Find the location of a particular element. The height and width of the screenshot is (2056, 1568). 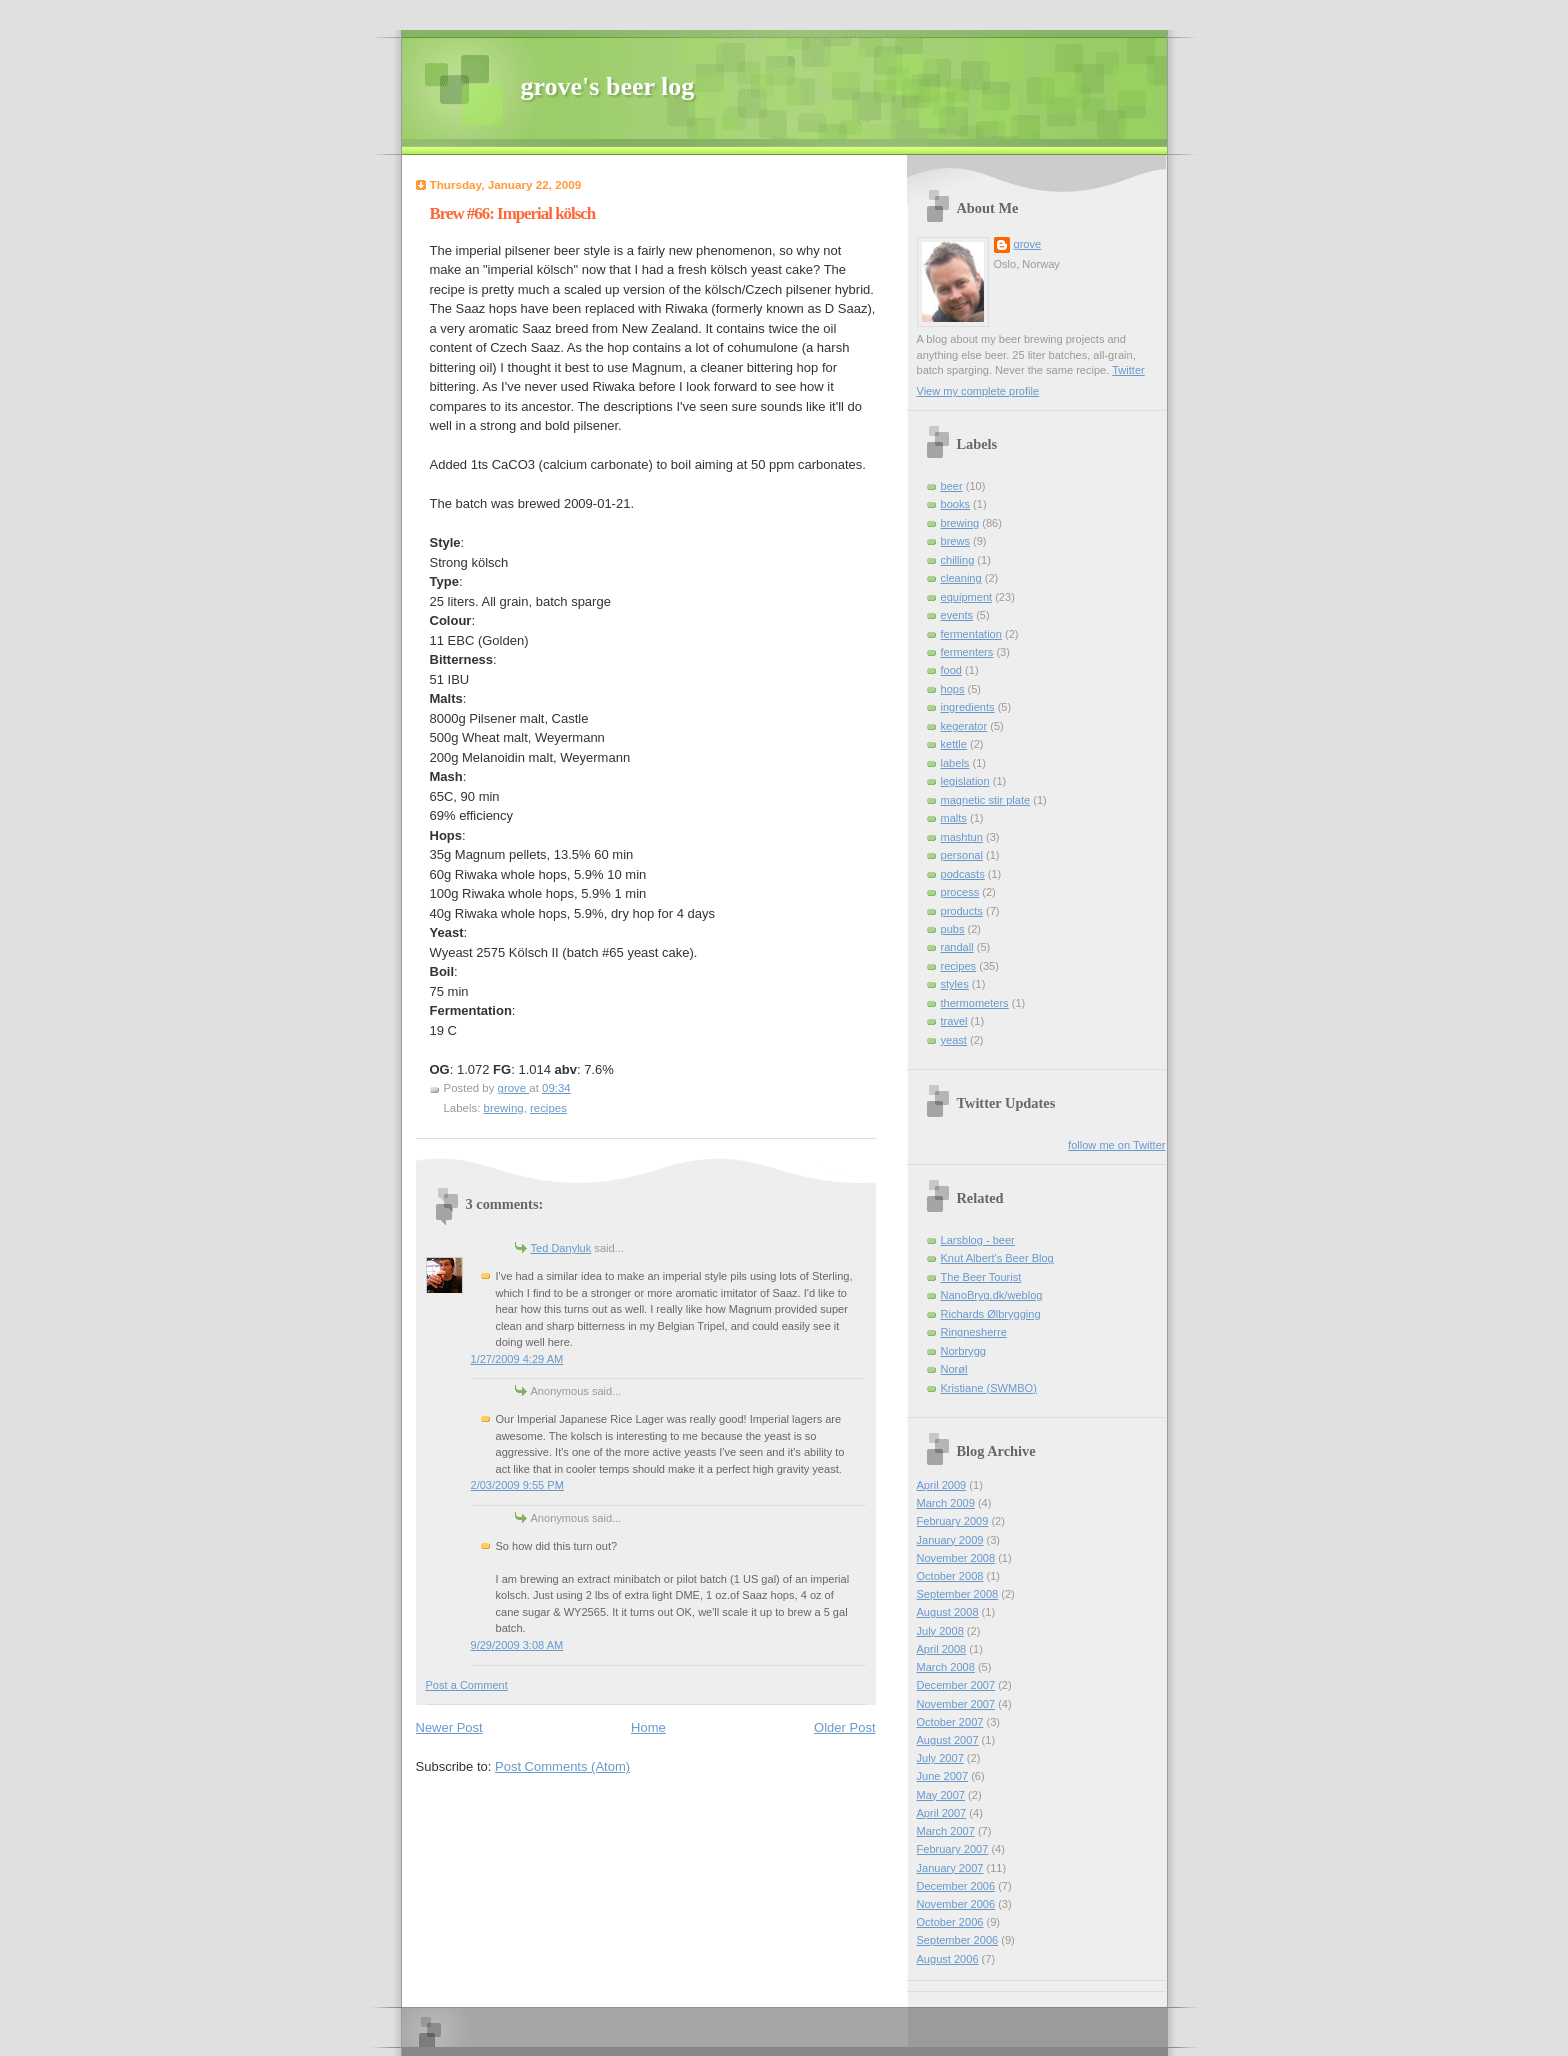

February 2009 is located at coordinates (953, 1521).